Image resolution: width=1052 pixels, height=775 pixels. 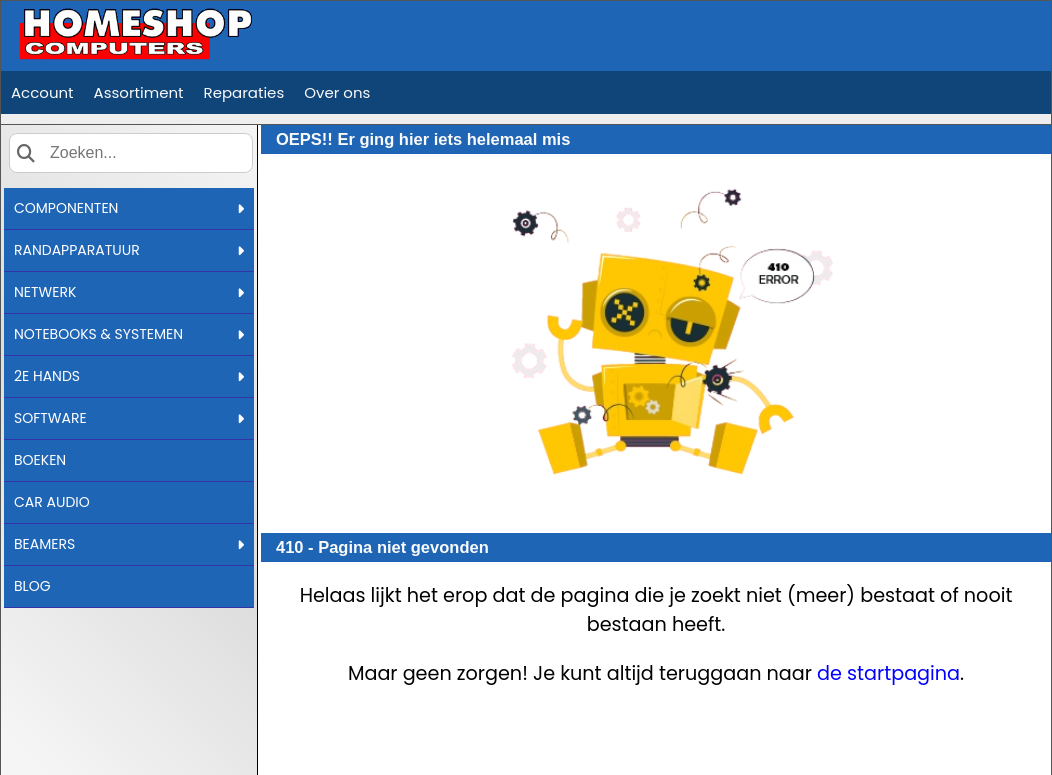 What do you see at coordinates (40, 460) in the screenshot?
I see `BOEKEN` at bounding box center [40, 460].